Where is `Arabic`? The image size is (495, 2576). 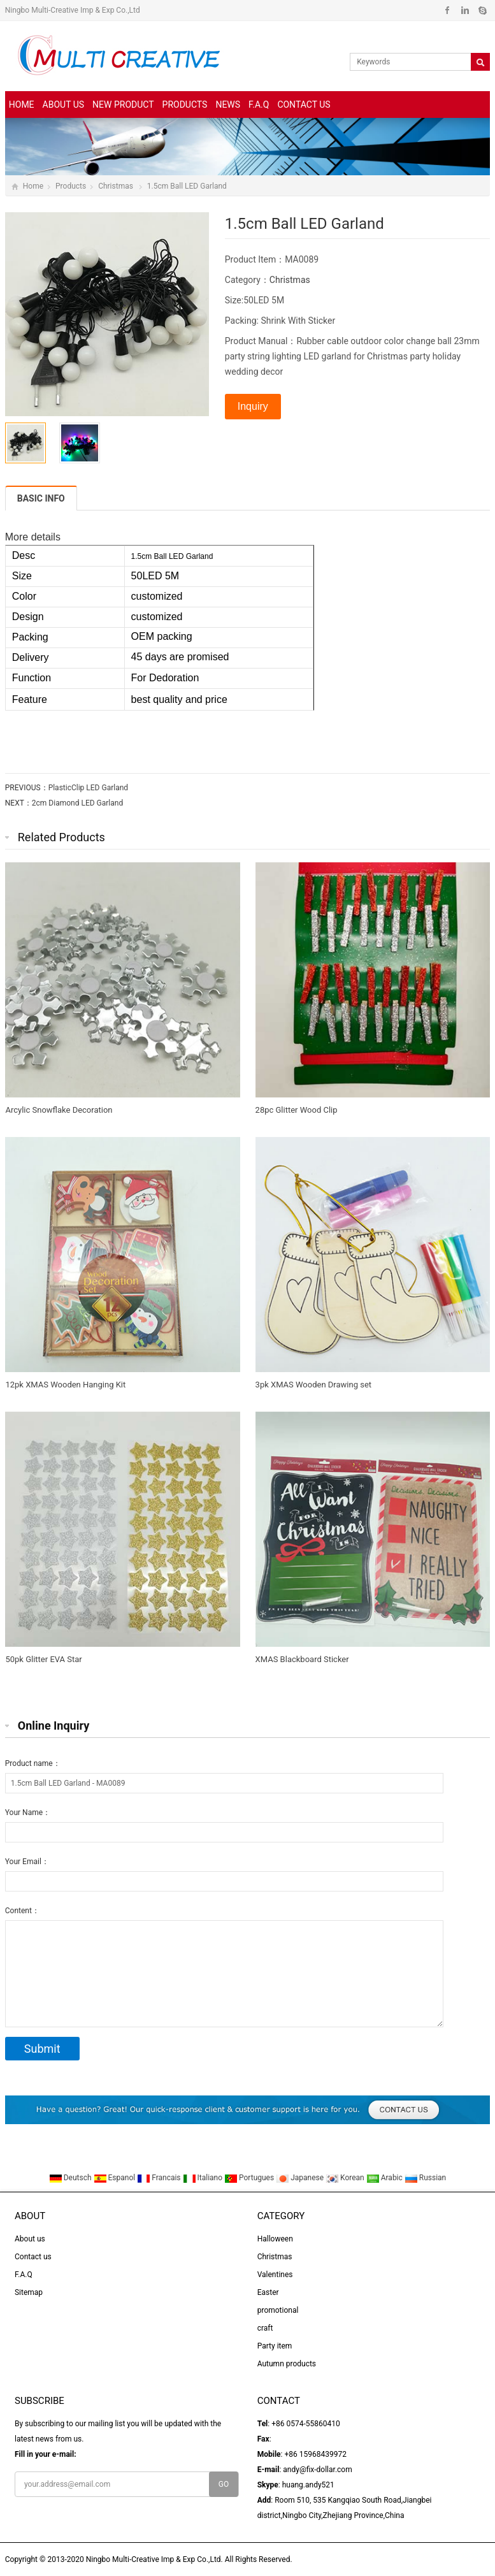 Arabic is located at coordinates (385, 2177).